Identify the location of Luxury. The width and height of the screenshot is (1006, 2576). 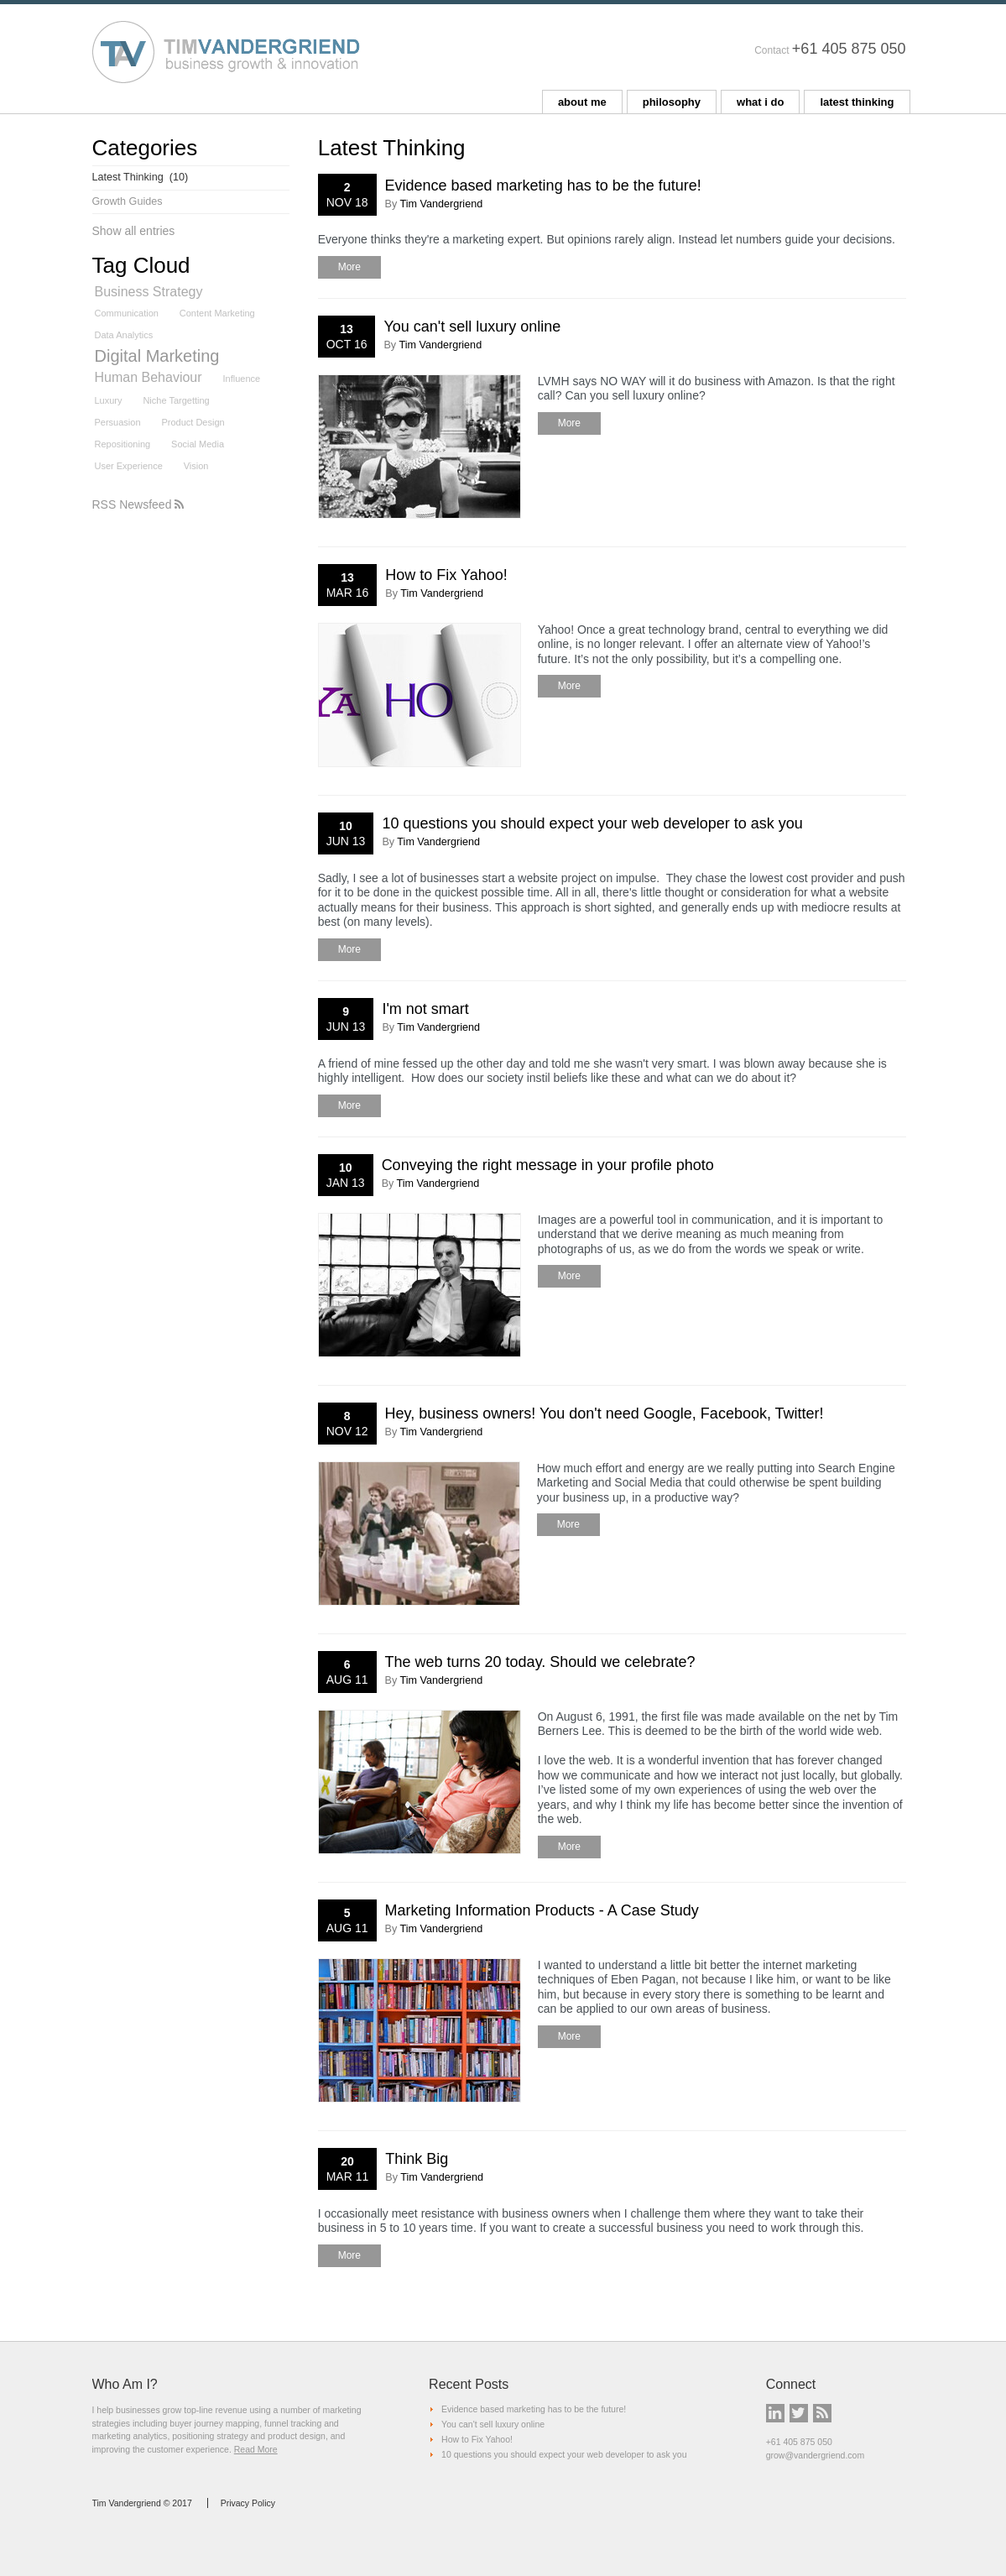
(108, 400).